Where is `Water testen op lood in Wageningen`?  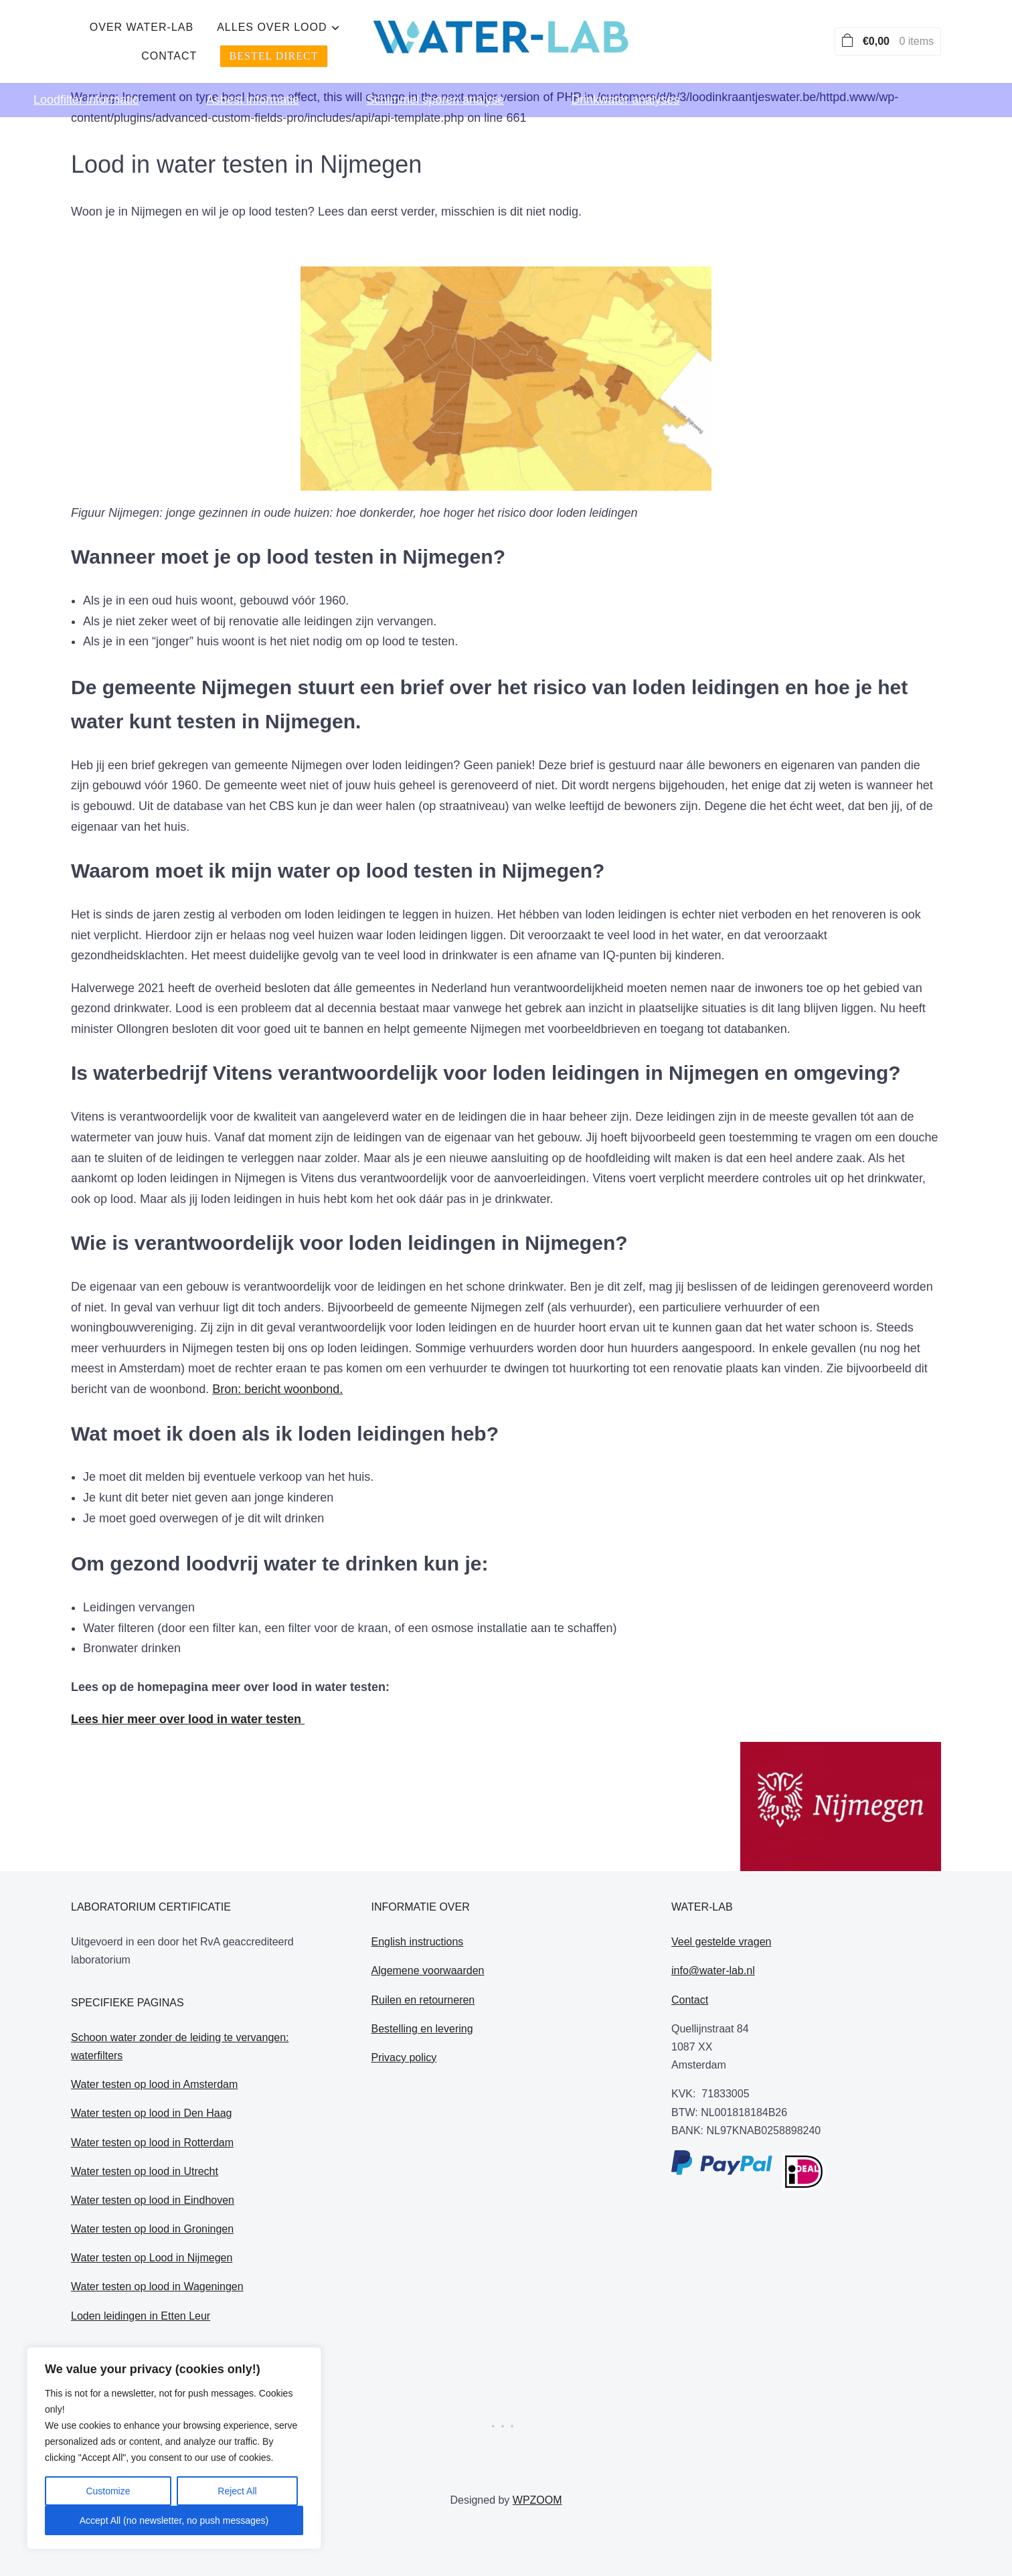 Water testen op lood in Wageningen is located at coordinates (157, 2286).